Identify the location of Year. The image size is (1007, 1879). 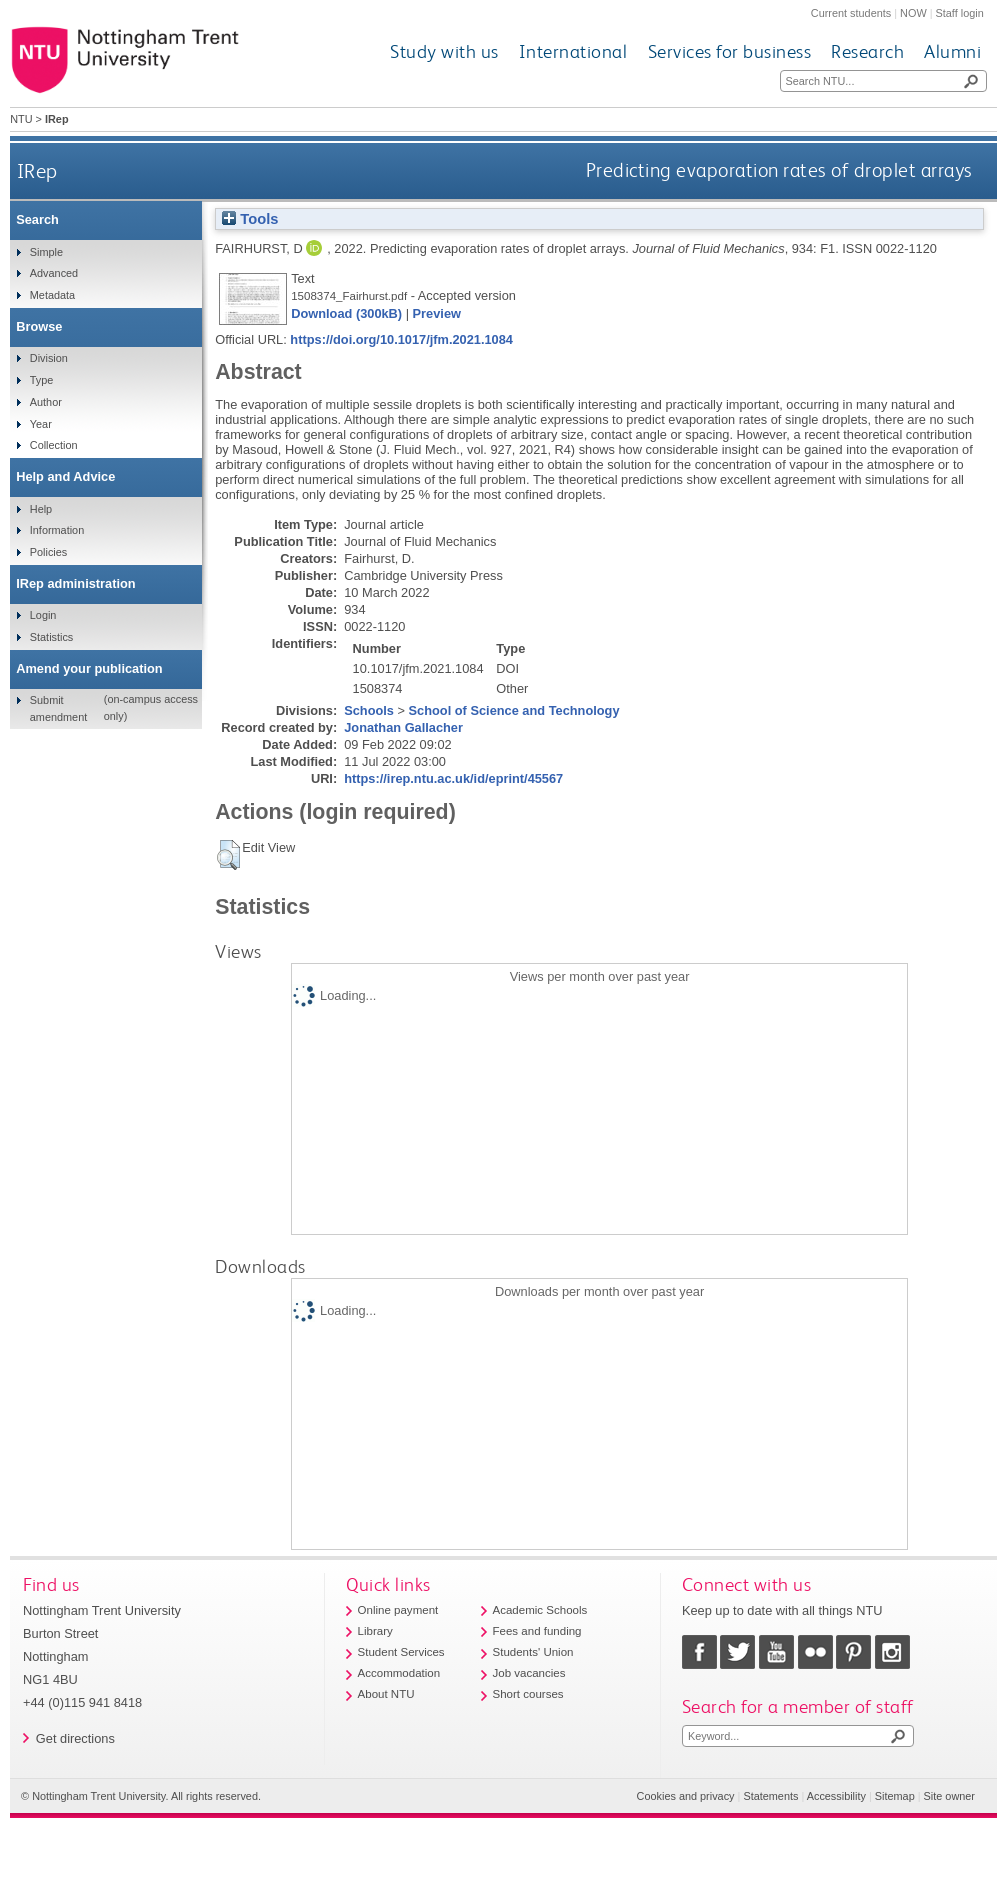
(41, 424).